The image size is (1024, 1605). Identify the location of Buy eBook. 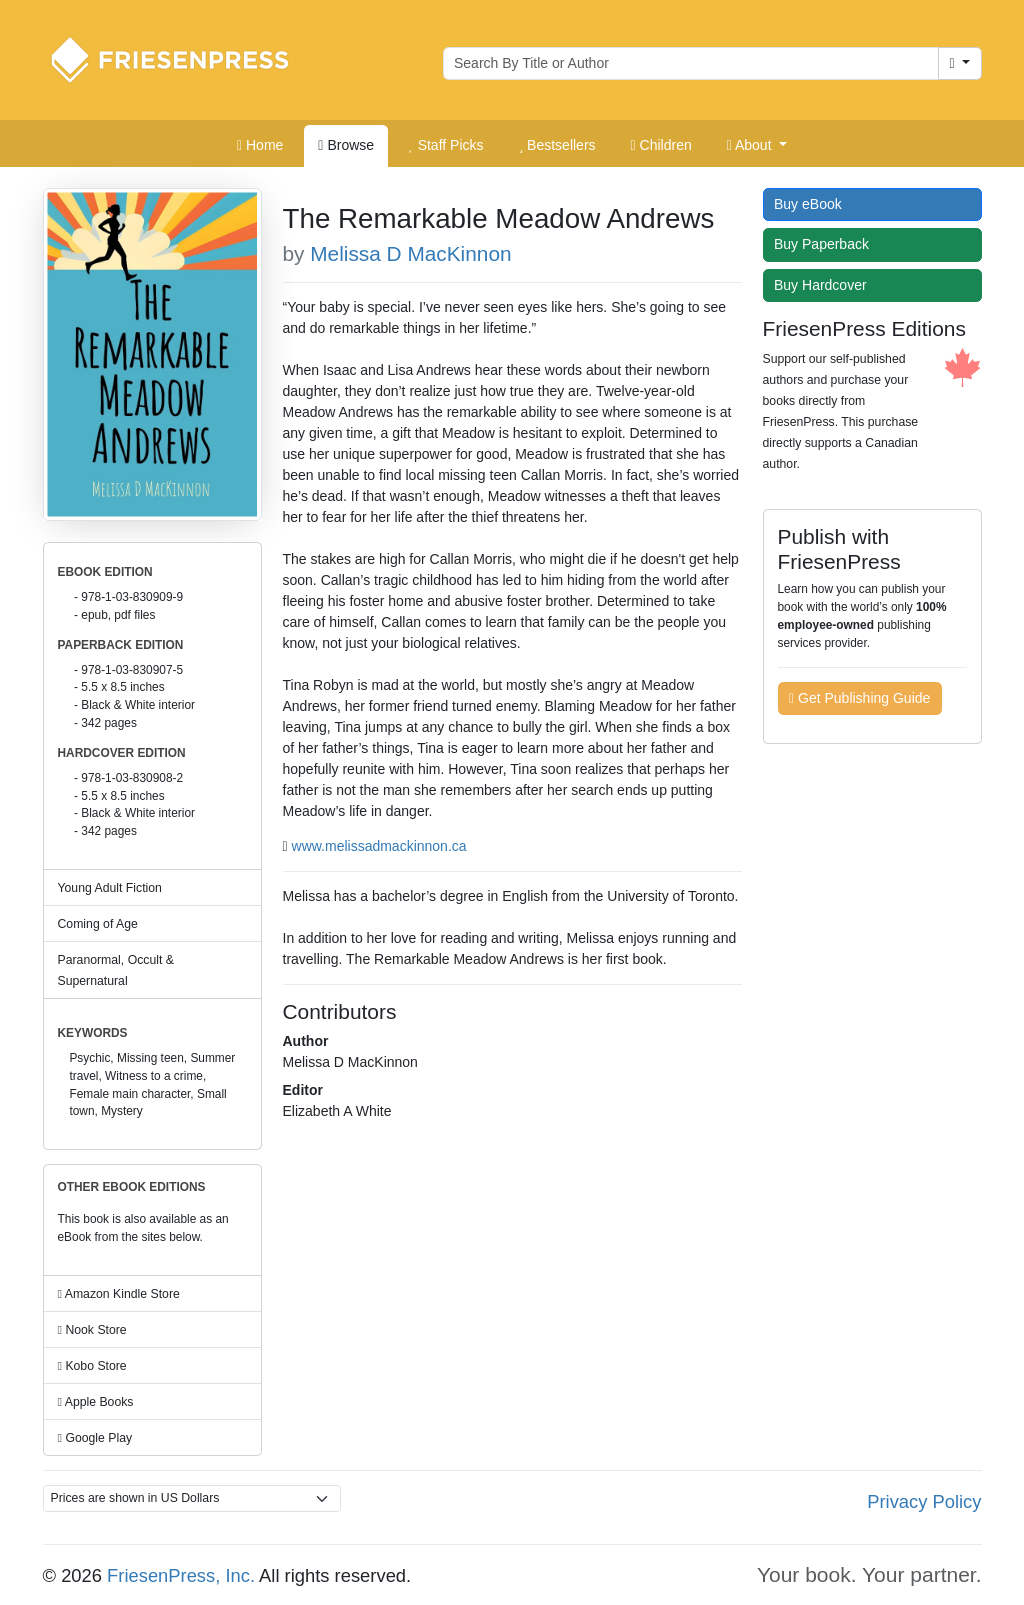
(812, 204).